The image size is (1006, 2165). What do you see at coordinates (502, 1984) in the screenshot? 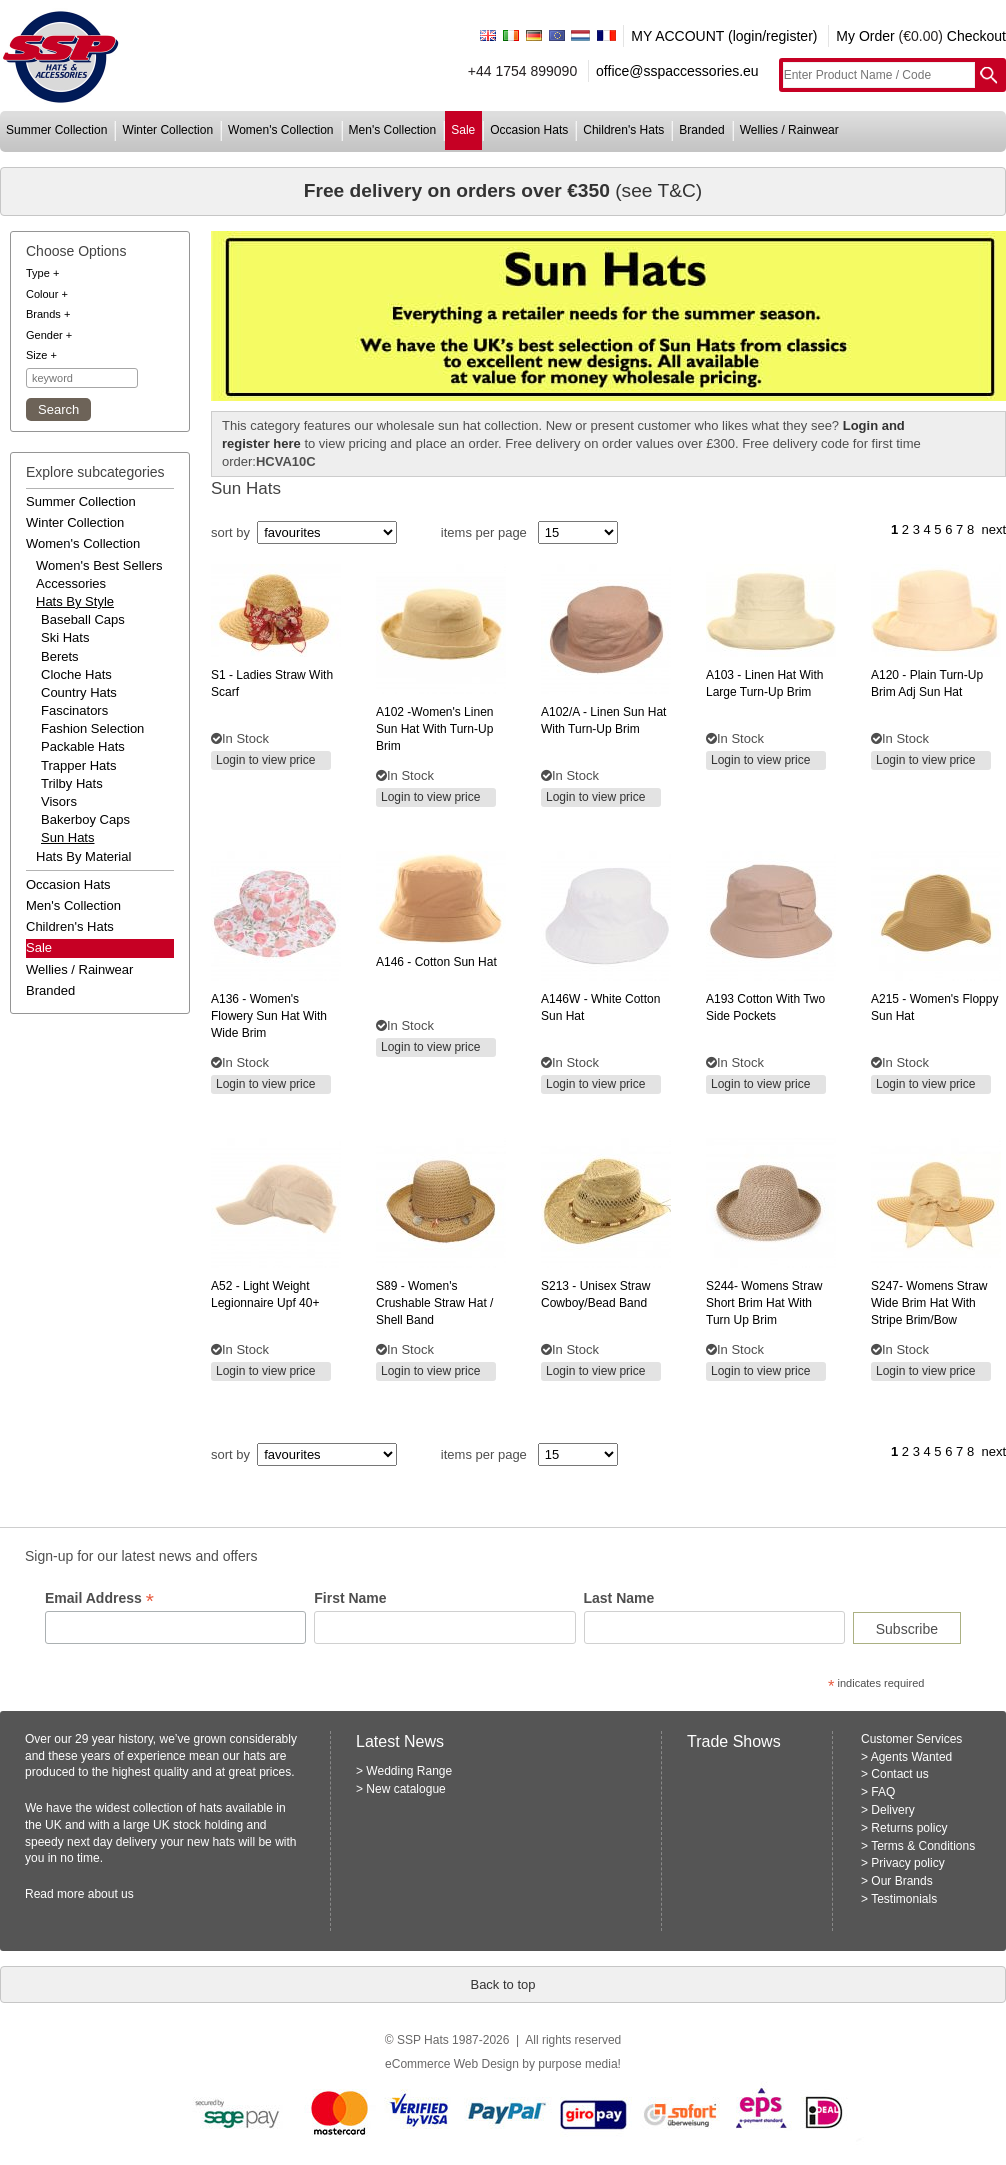
I see `Back to top` at bounding box center [502, 1984].